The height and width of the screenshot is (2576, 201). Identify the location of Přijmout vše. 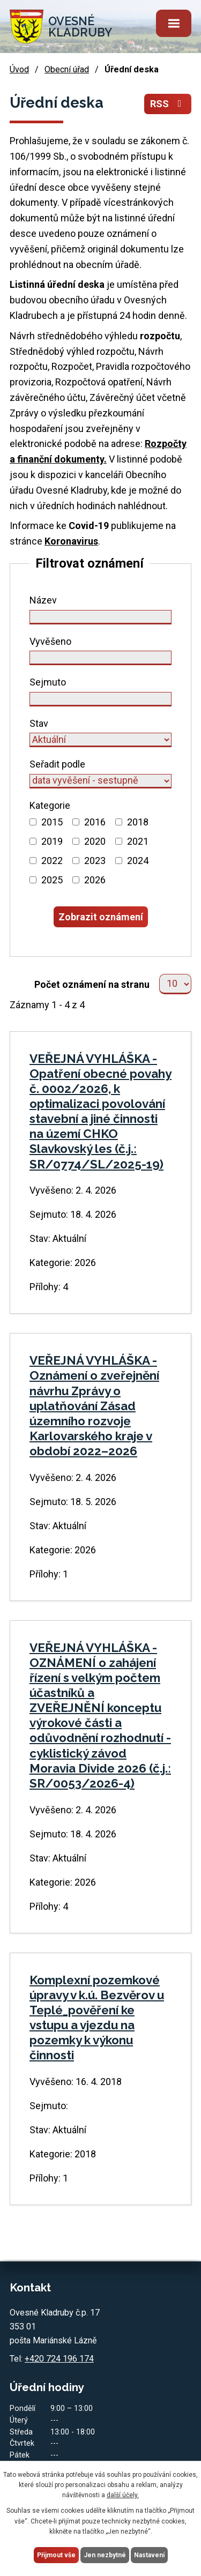
(56, 2555).